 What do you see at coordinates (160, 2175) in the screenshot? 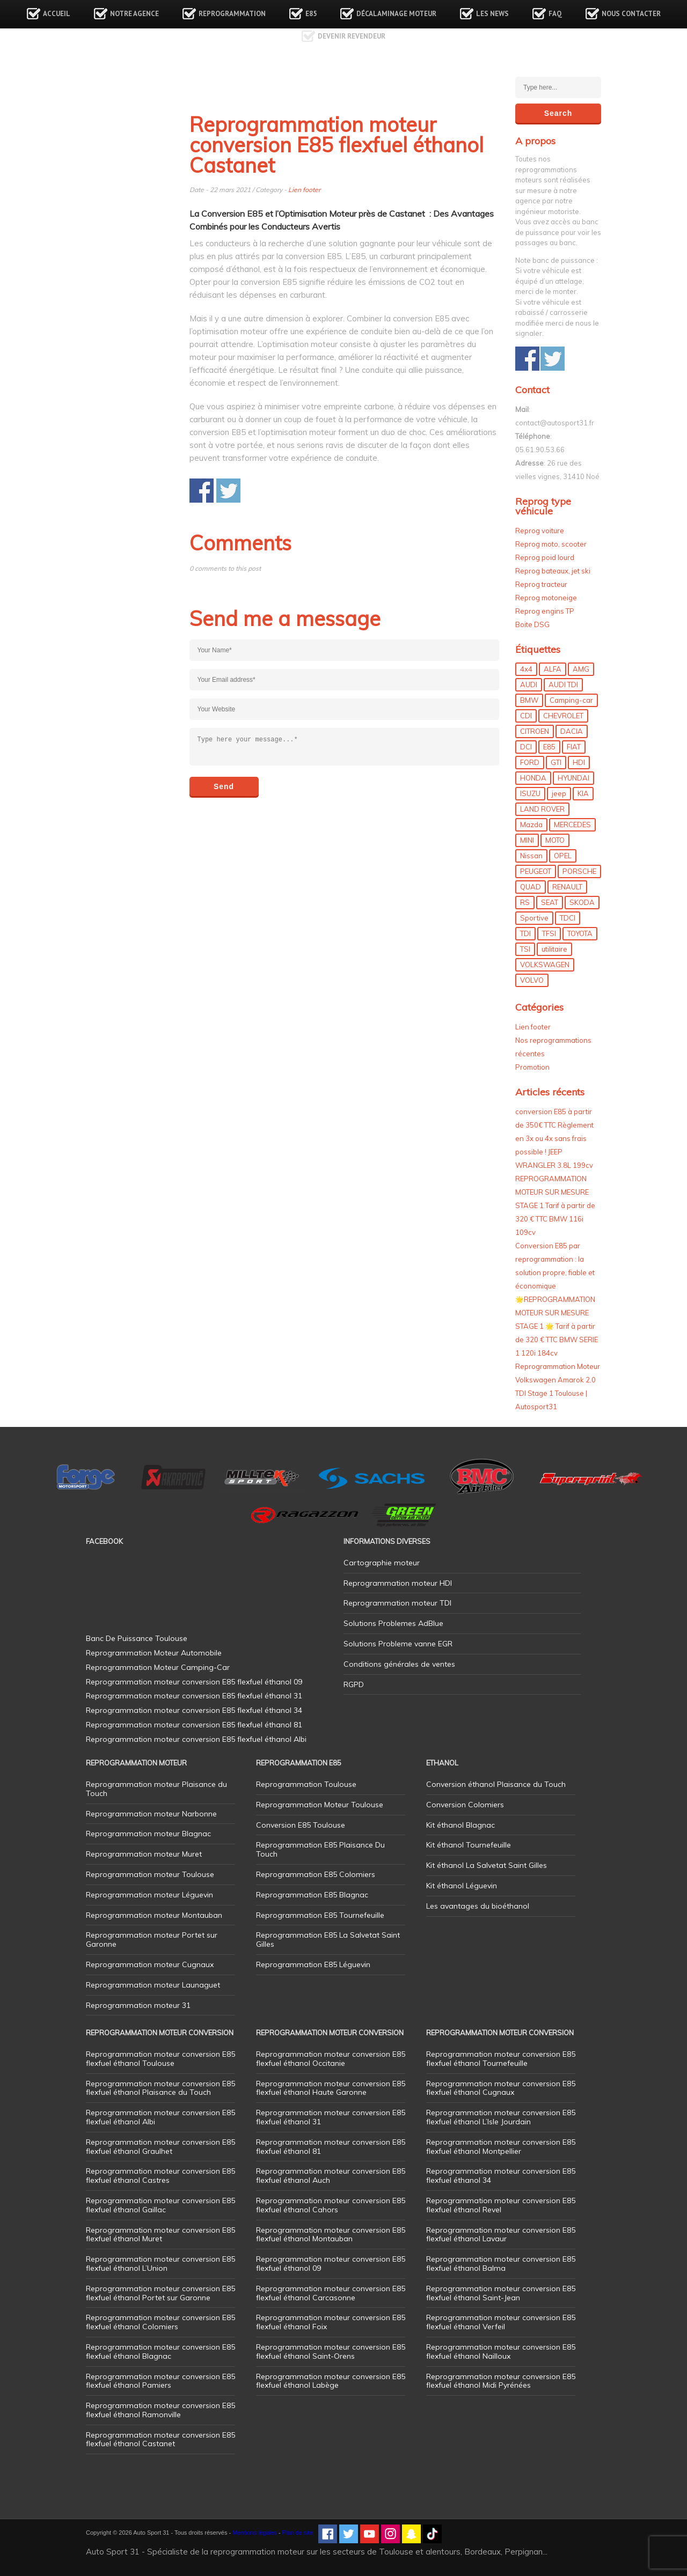
I see `Reprogrammation moteur conversion E85 flexfuel éthanol Castres` at bounding box center [160, 2175].